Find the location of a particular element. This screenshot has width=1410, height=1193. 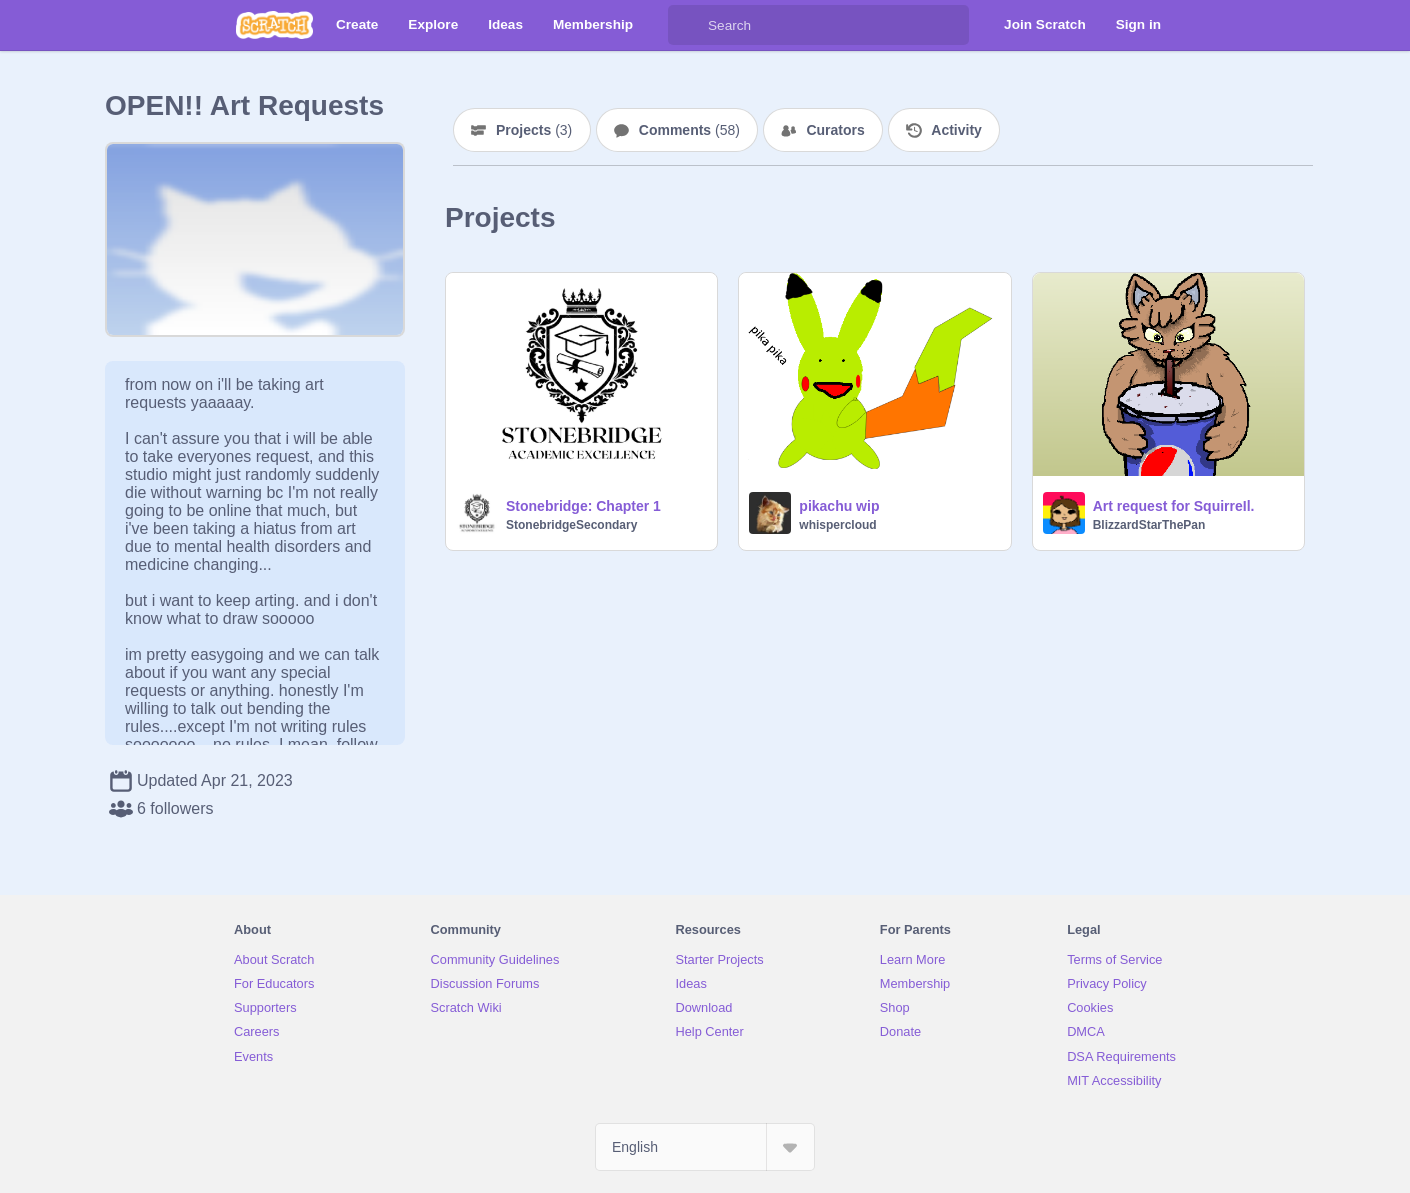

whispercloud is located at coordinates (837, 525).